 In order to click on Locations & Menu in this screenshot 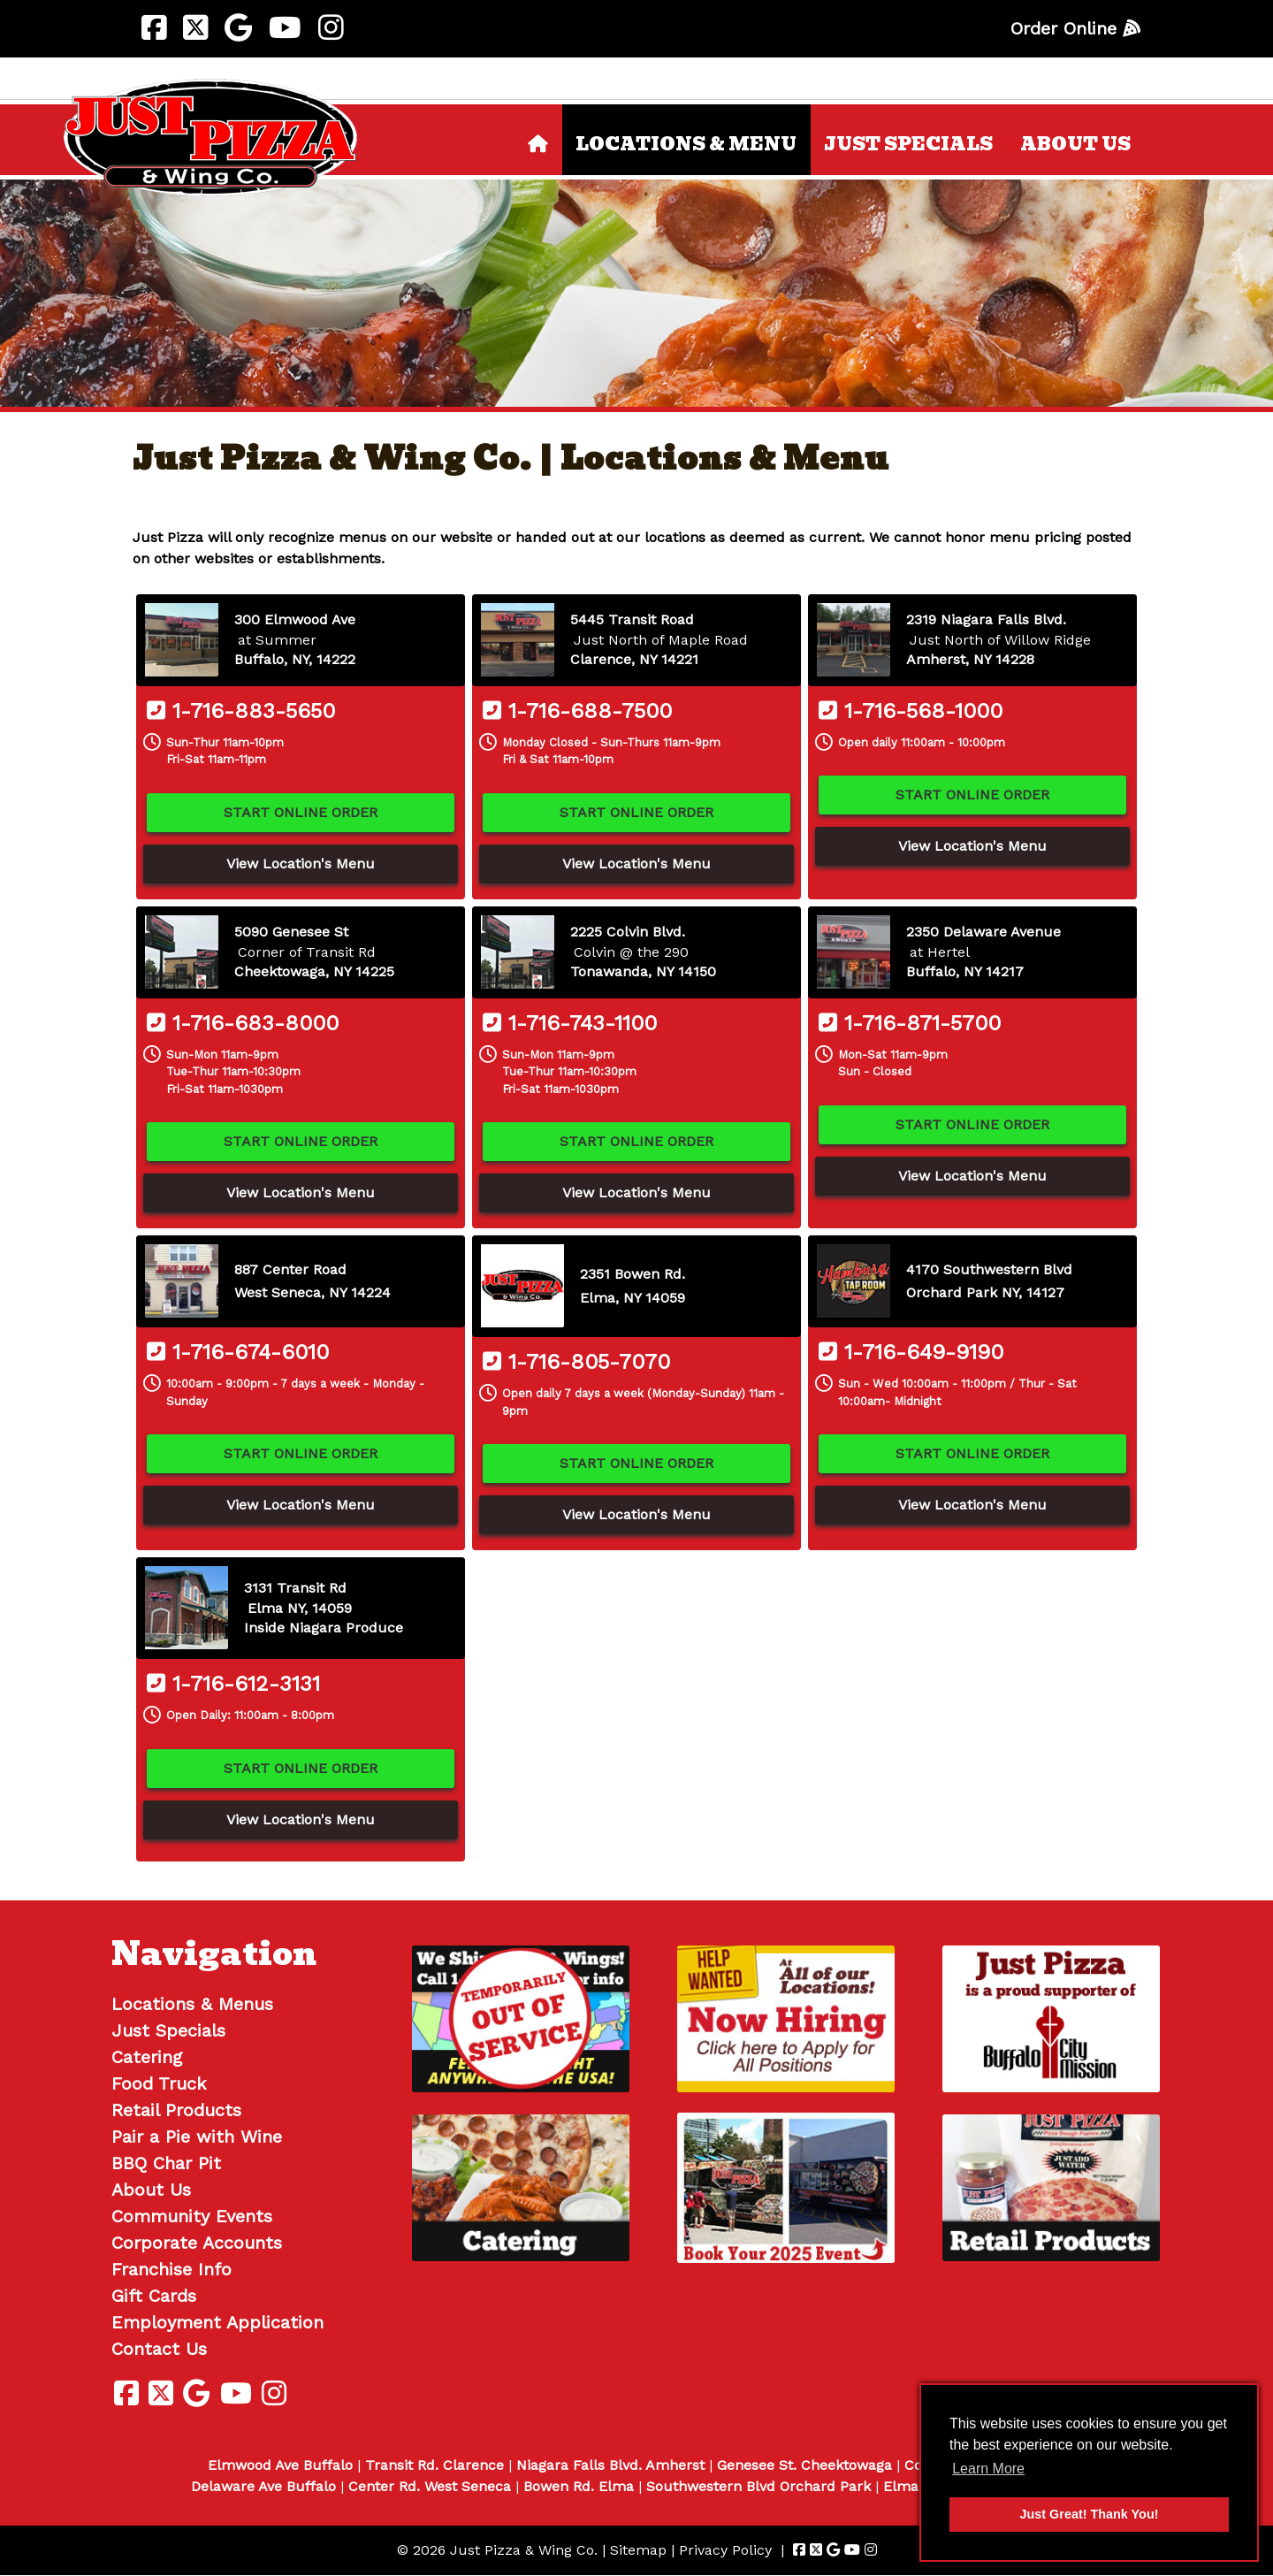, I will do `click(686, 144)`.